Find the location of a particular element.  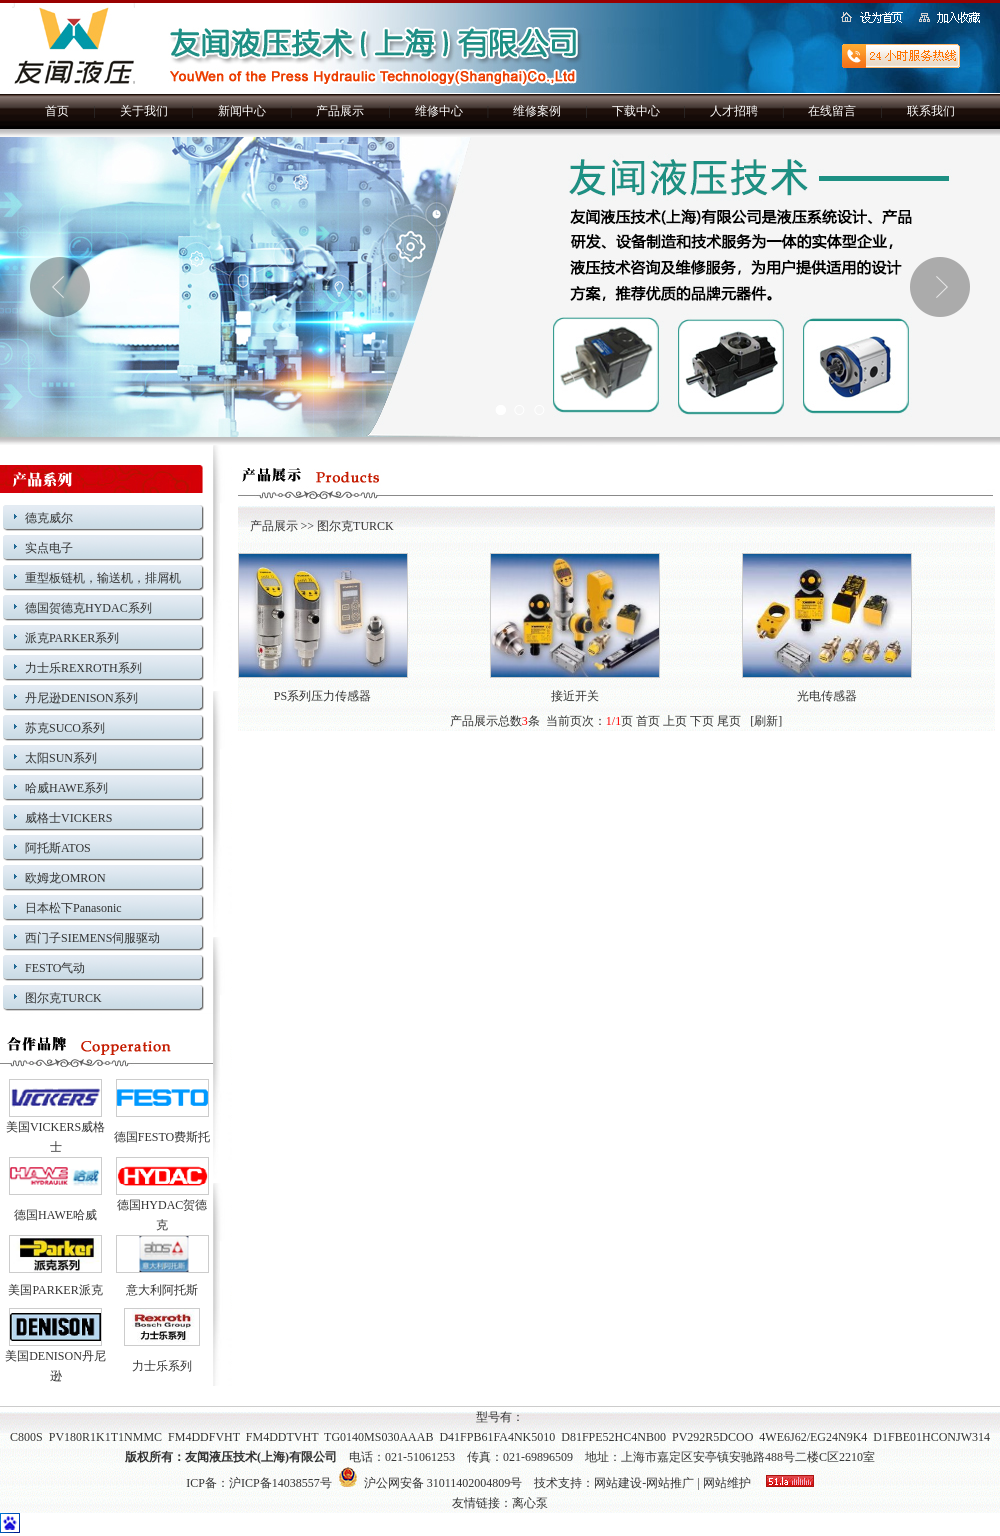

光电传感器 is located at coordinates (827, 696).